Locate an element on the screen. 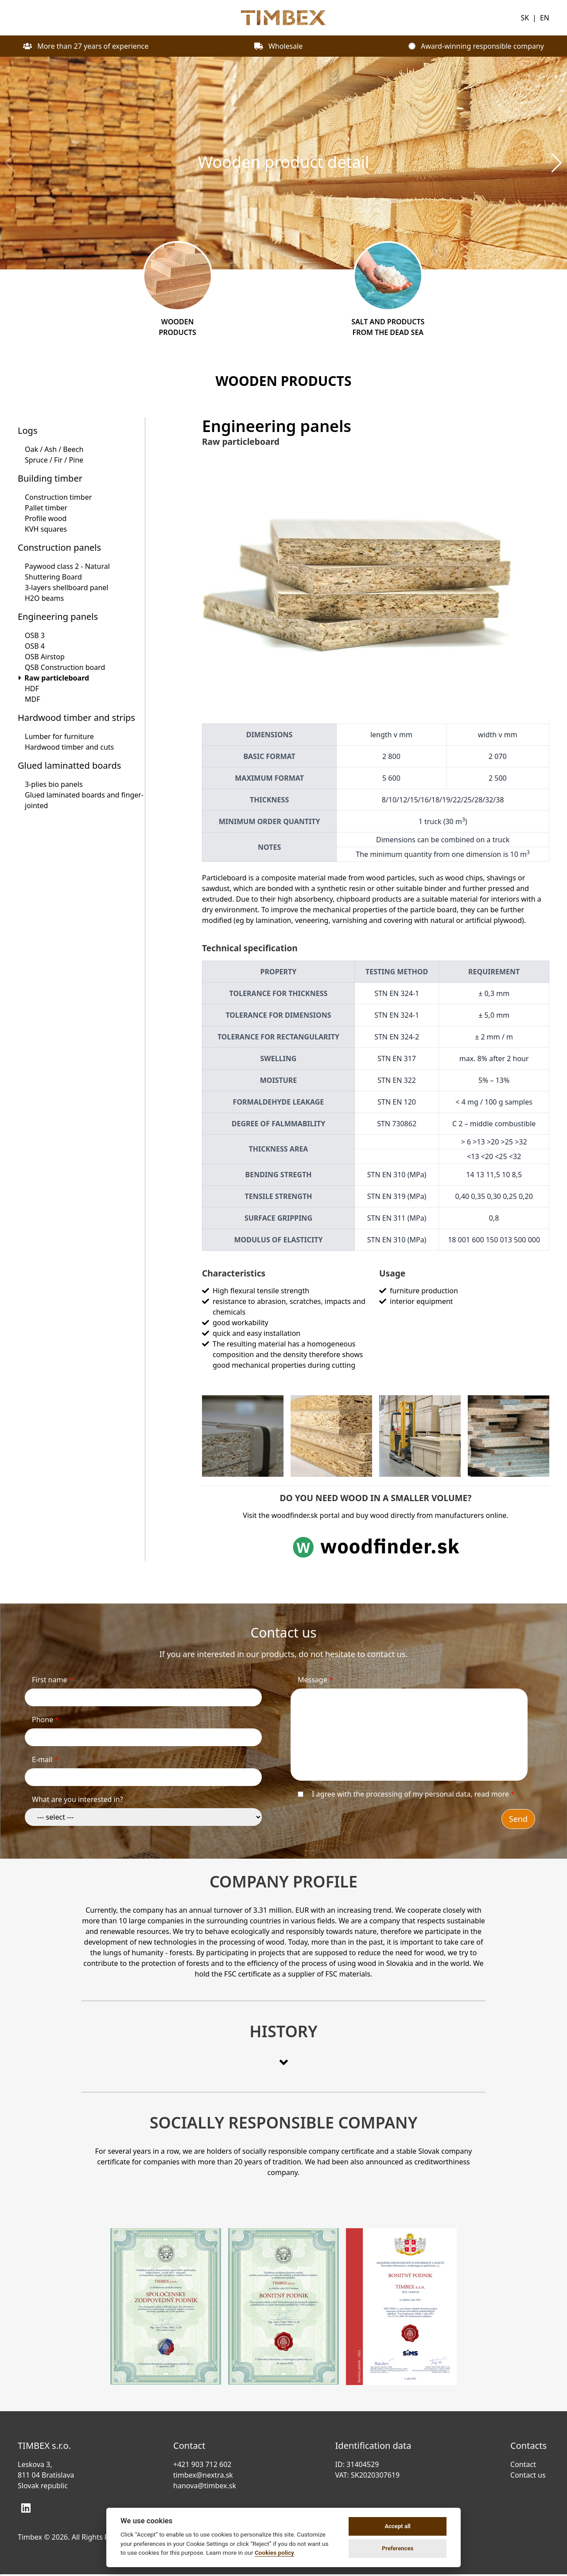  Message is located at coordinates (315, 1680).